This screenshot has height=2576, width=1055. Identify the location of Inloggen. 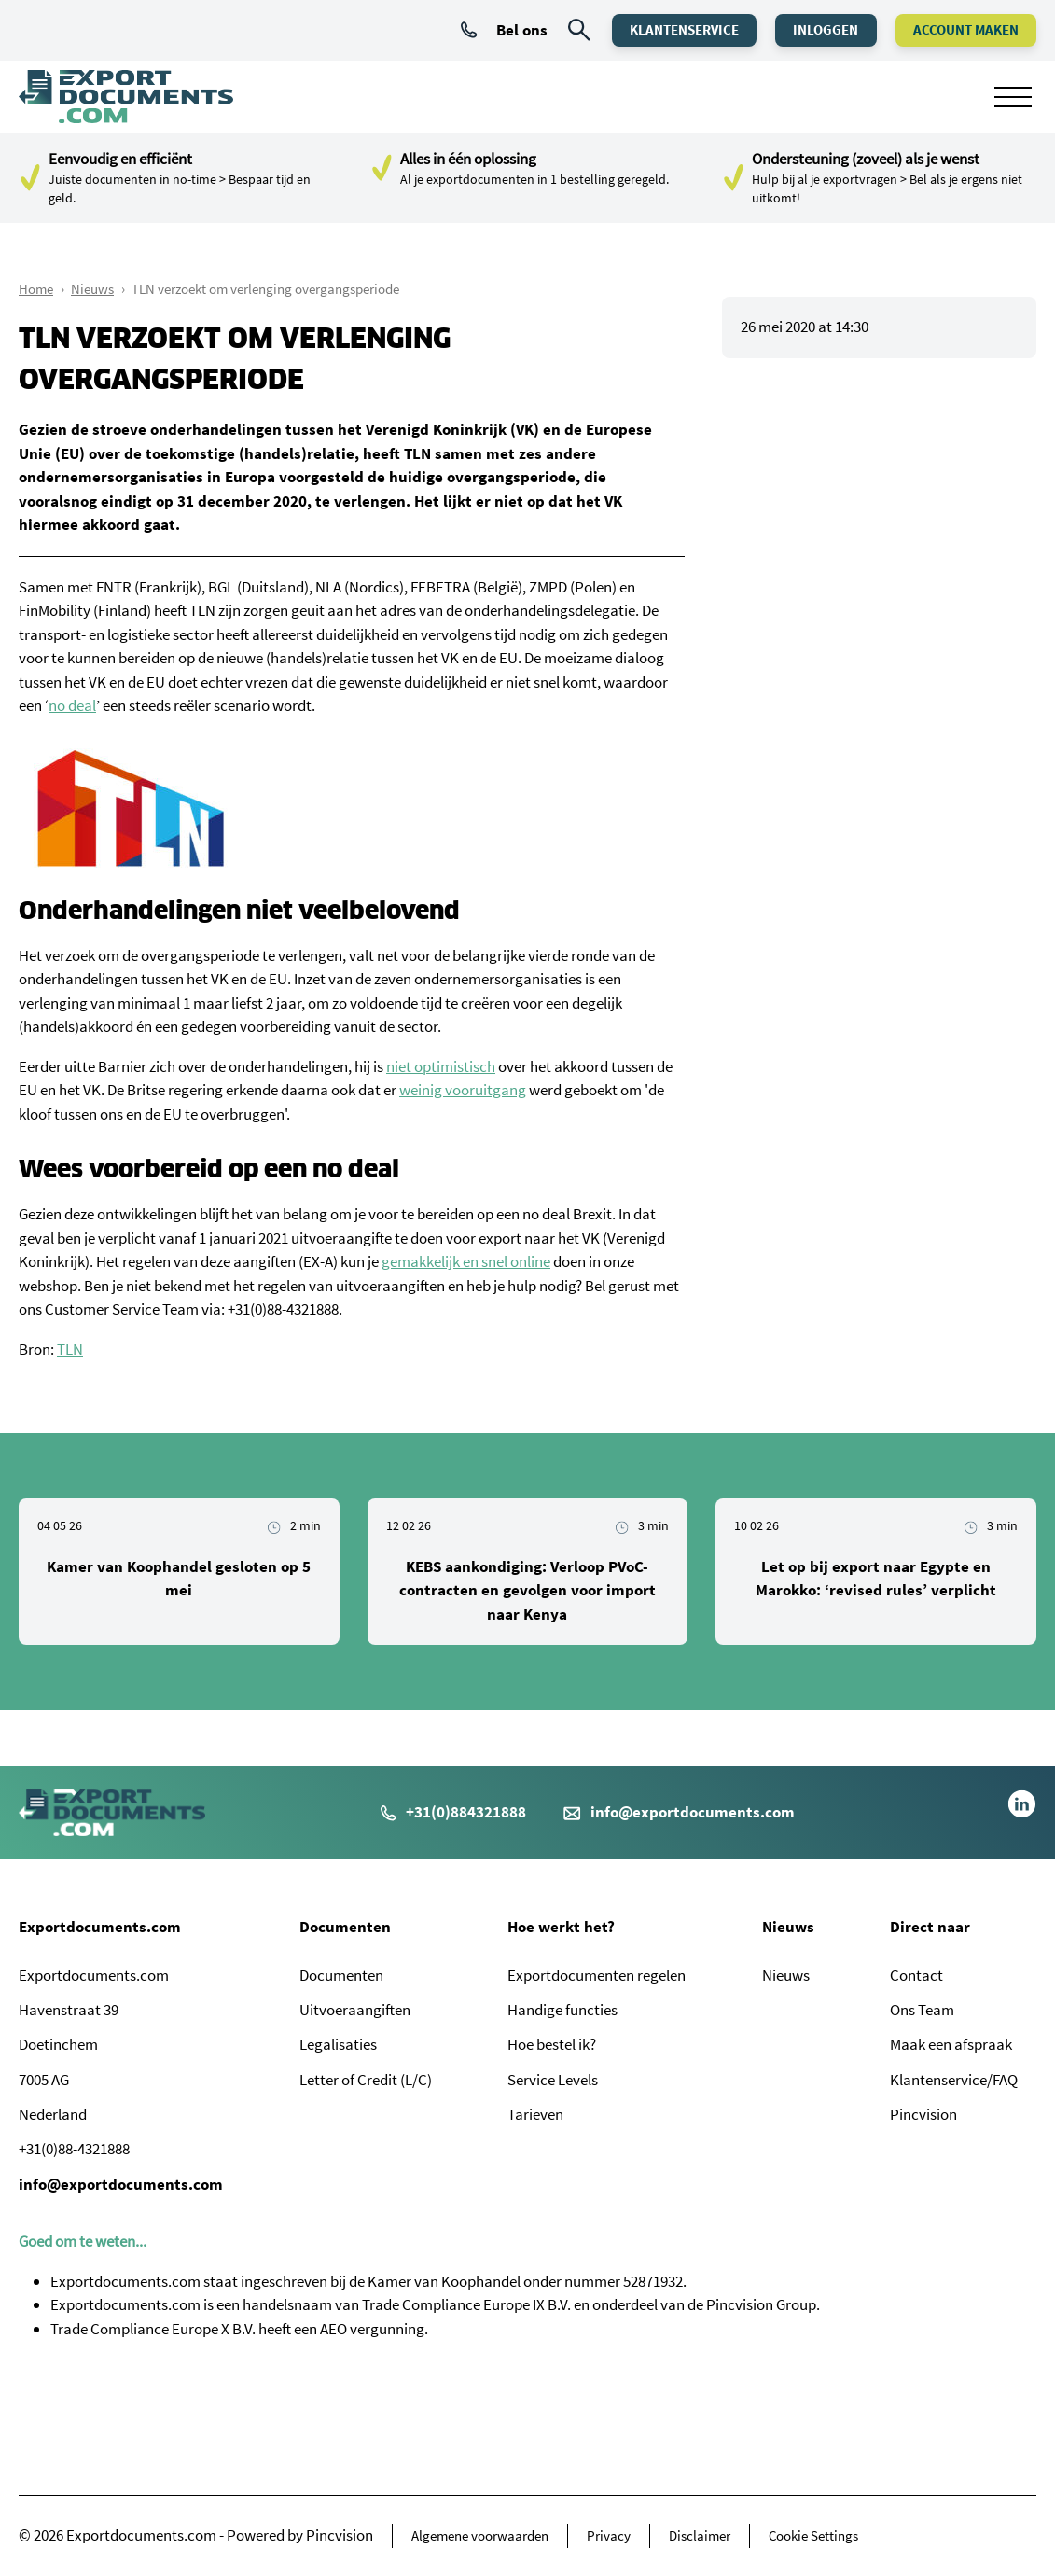
(818, 29).